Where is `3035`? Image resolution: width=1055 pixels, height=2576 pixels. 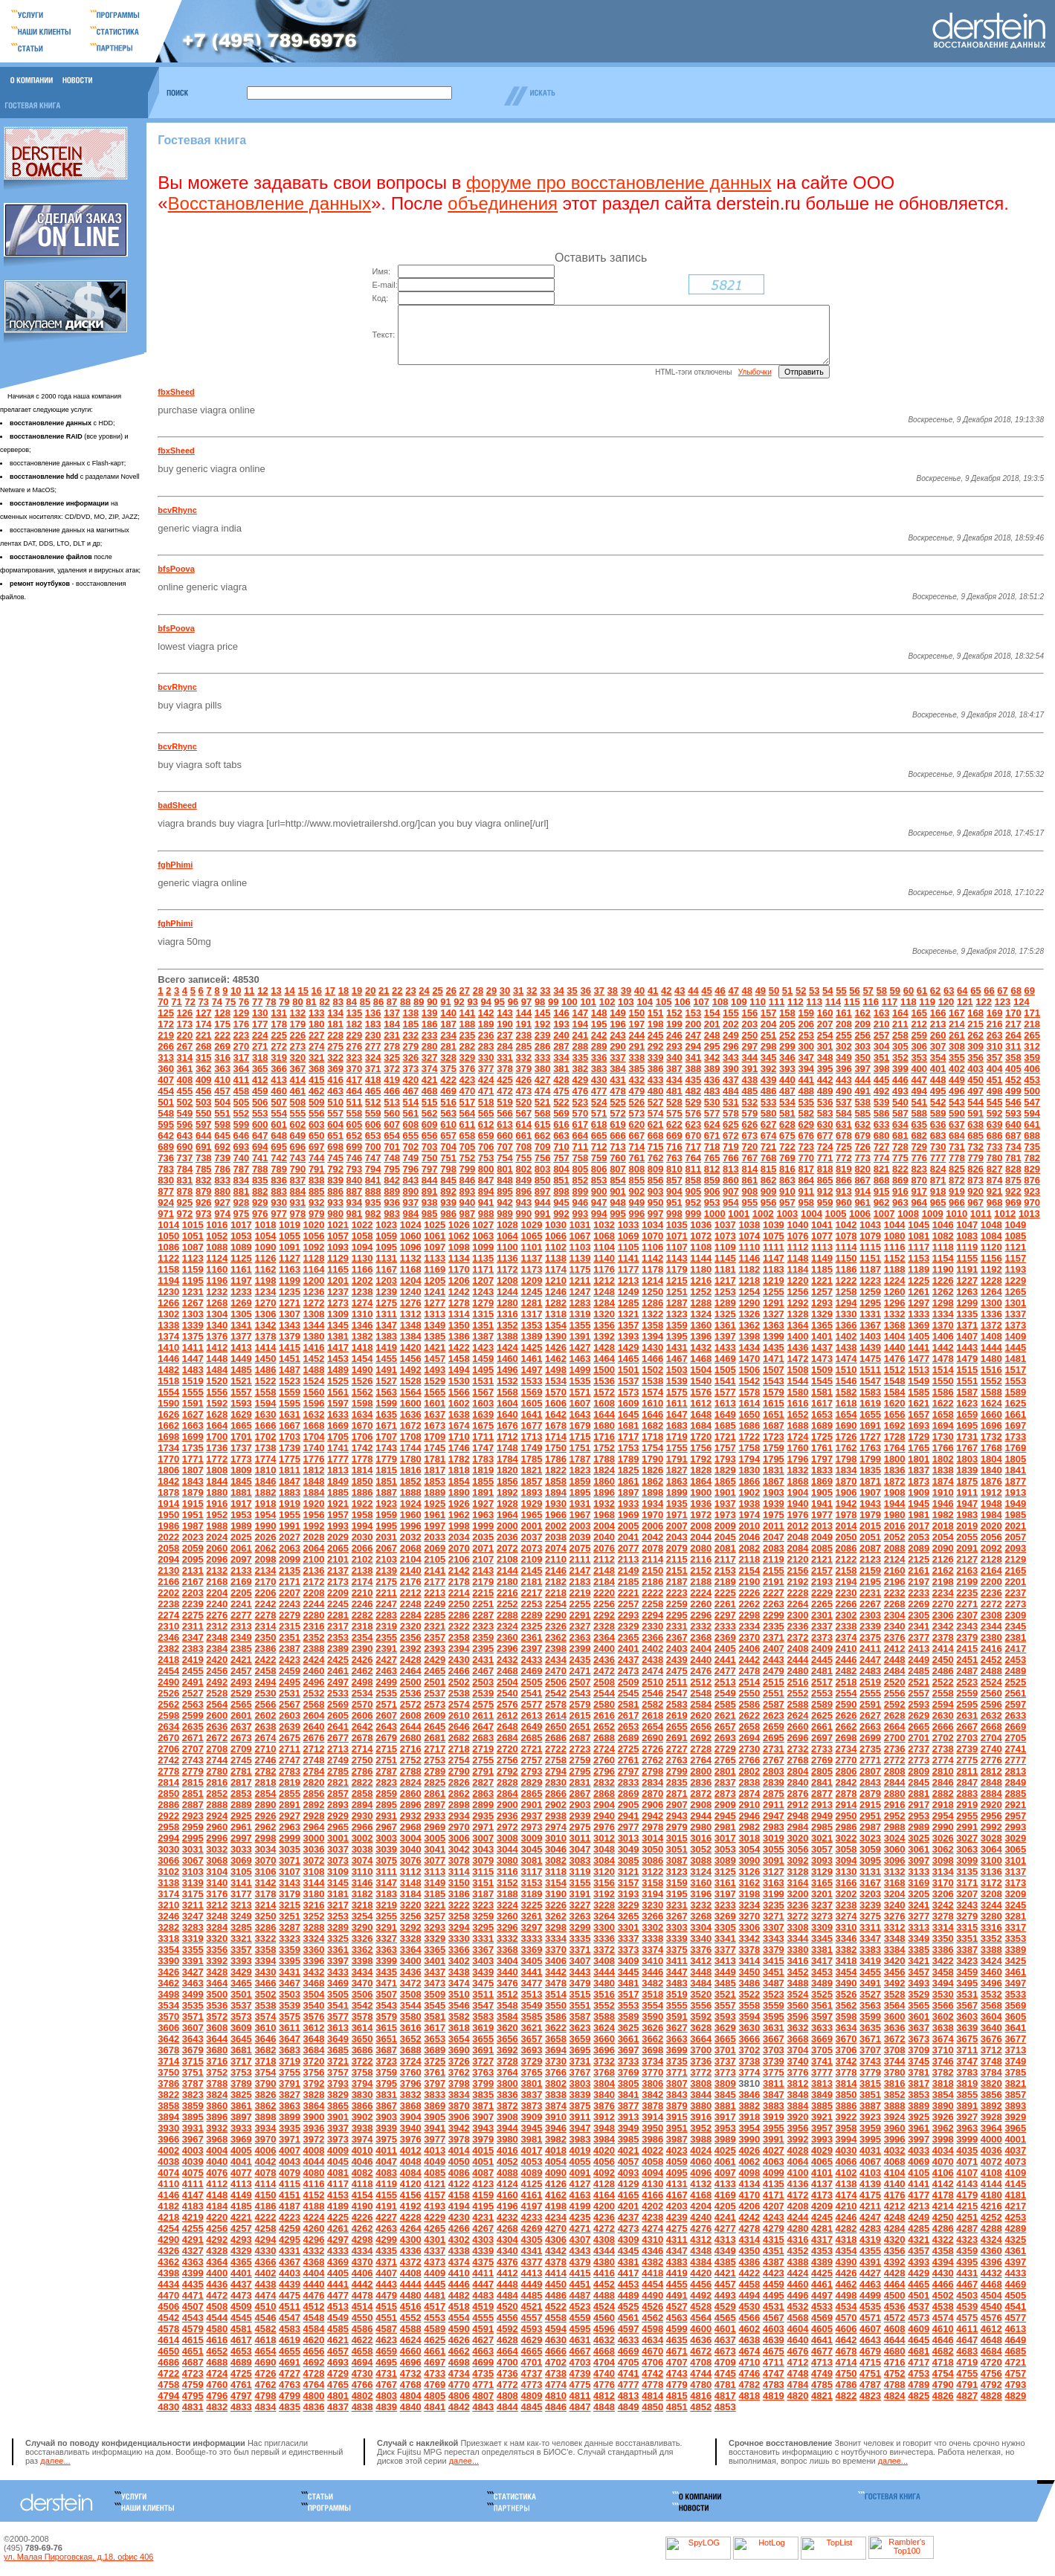 3035 is located at coordinates (289, 1860).